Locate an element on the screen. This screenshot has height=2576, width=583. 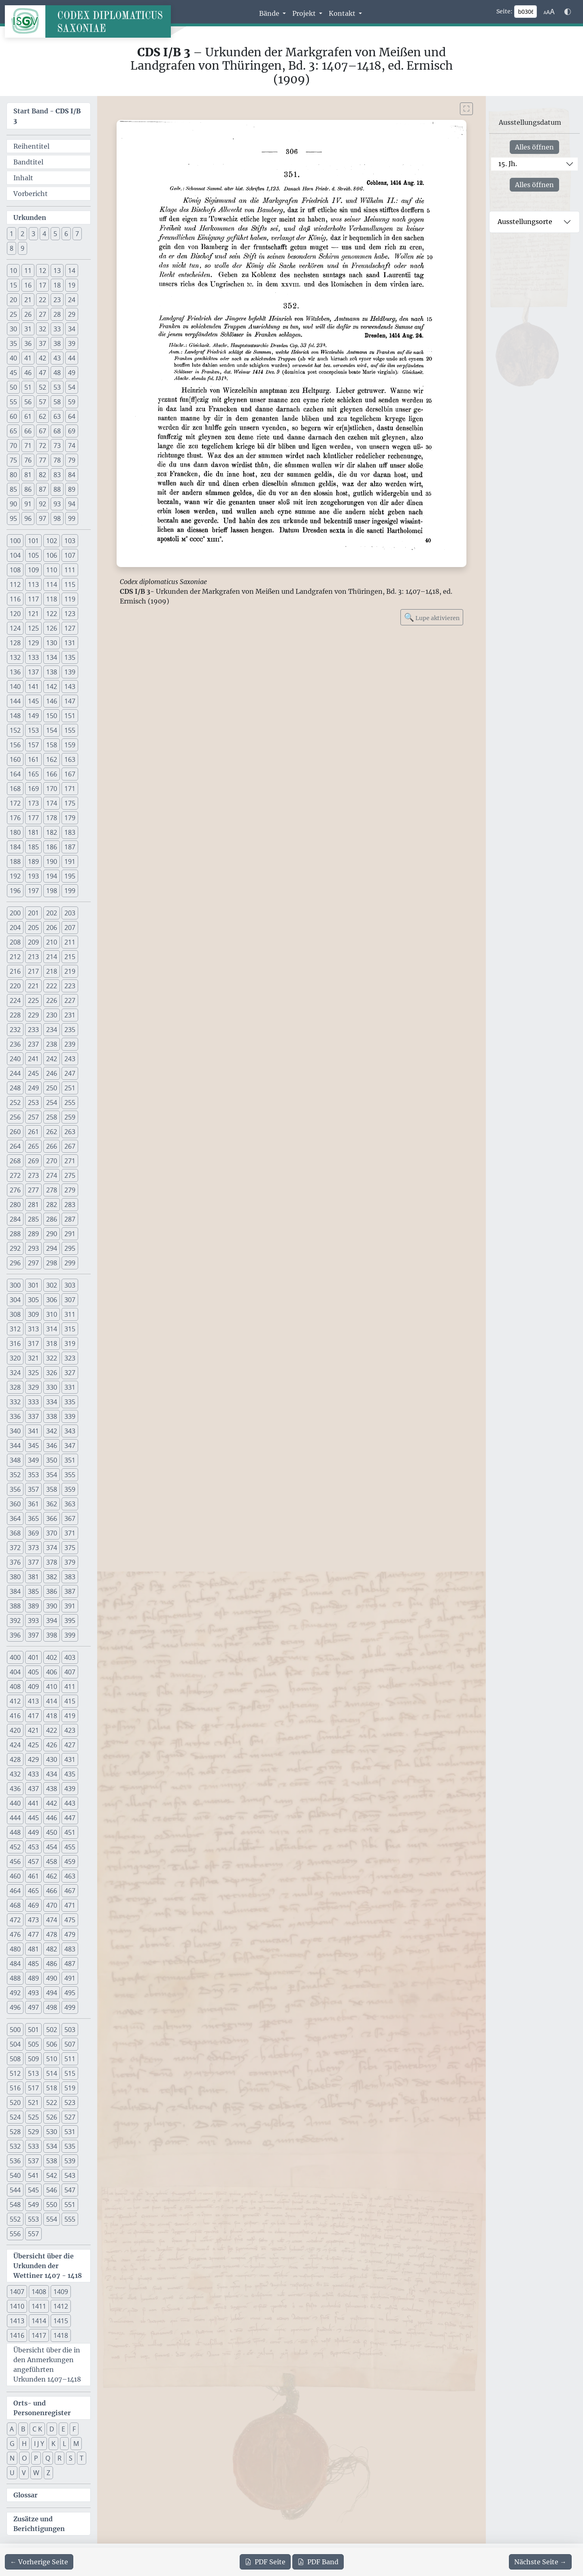
53 [button] is located at coordinates (57, 387).